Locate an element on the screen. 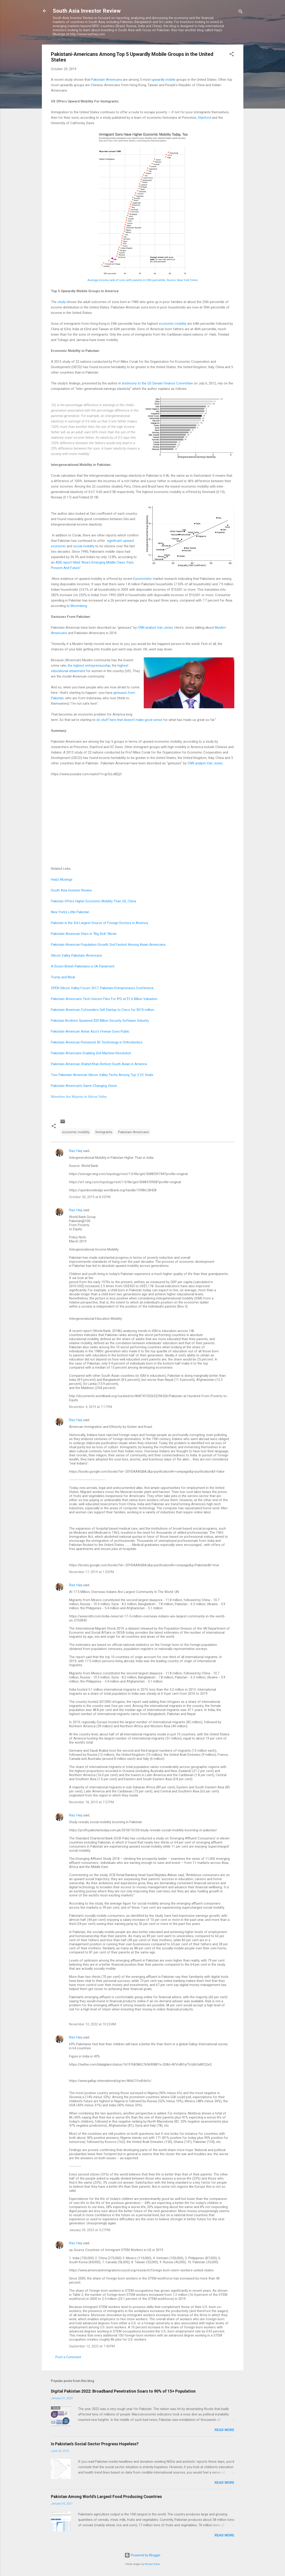 This screenshot has width=285, height=2576. Trump and Modi is located at coordinates (63, 977).